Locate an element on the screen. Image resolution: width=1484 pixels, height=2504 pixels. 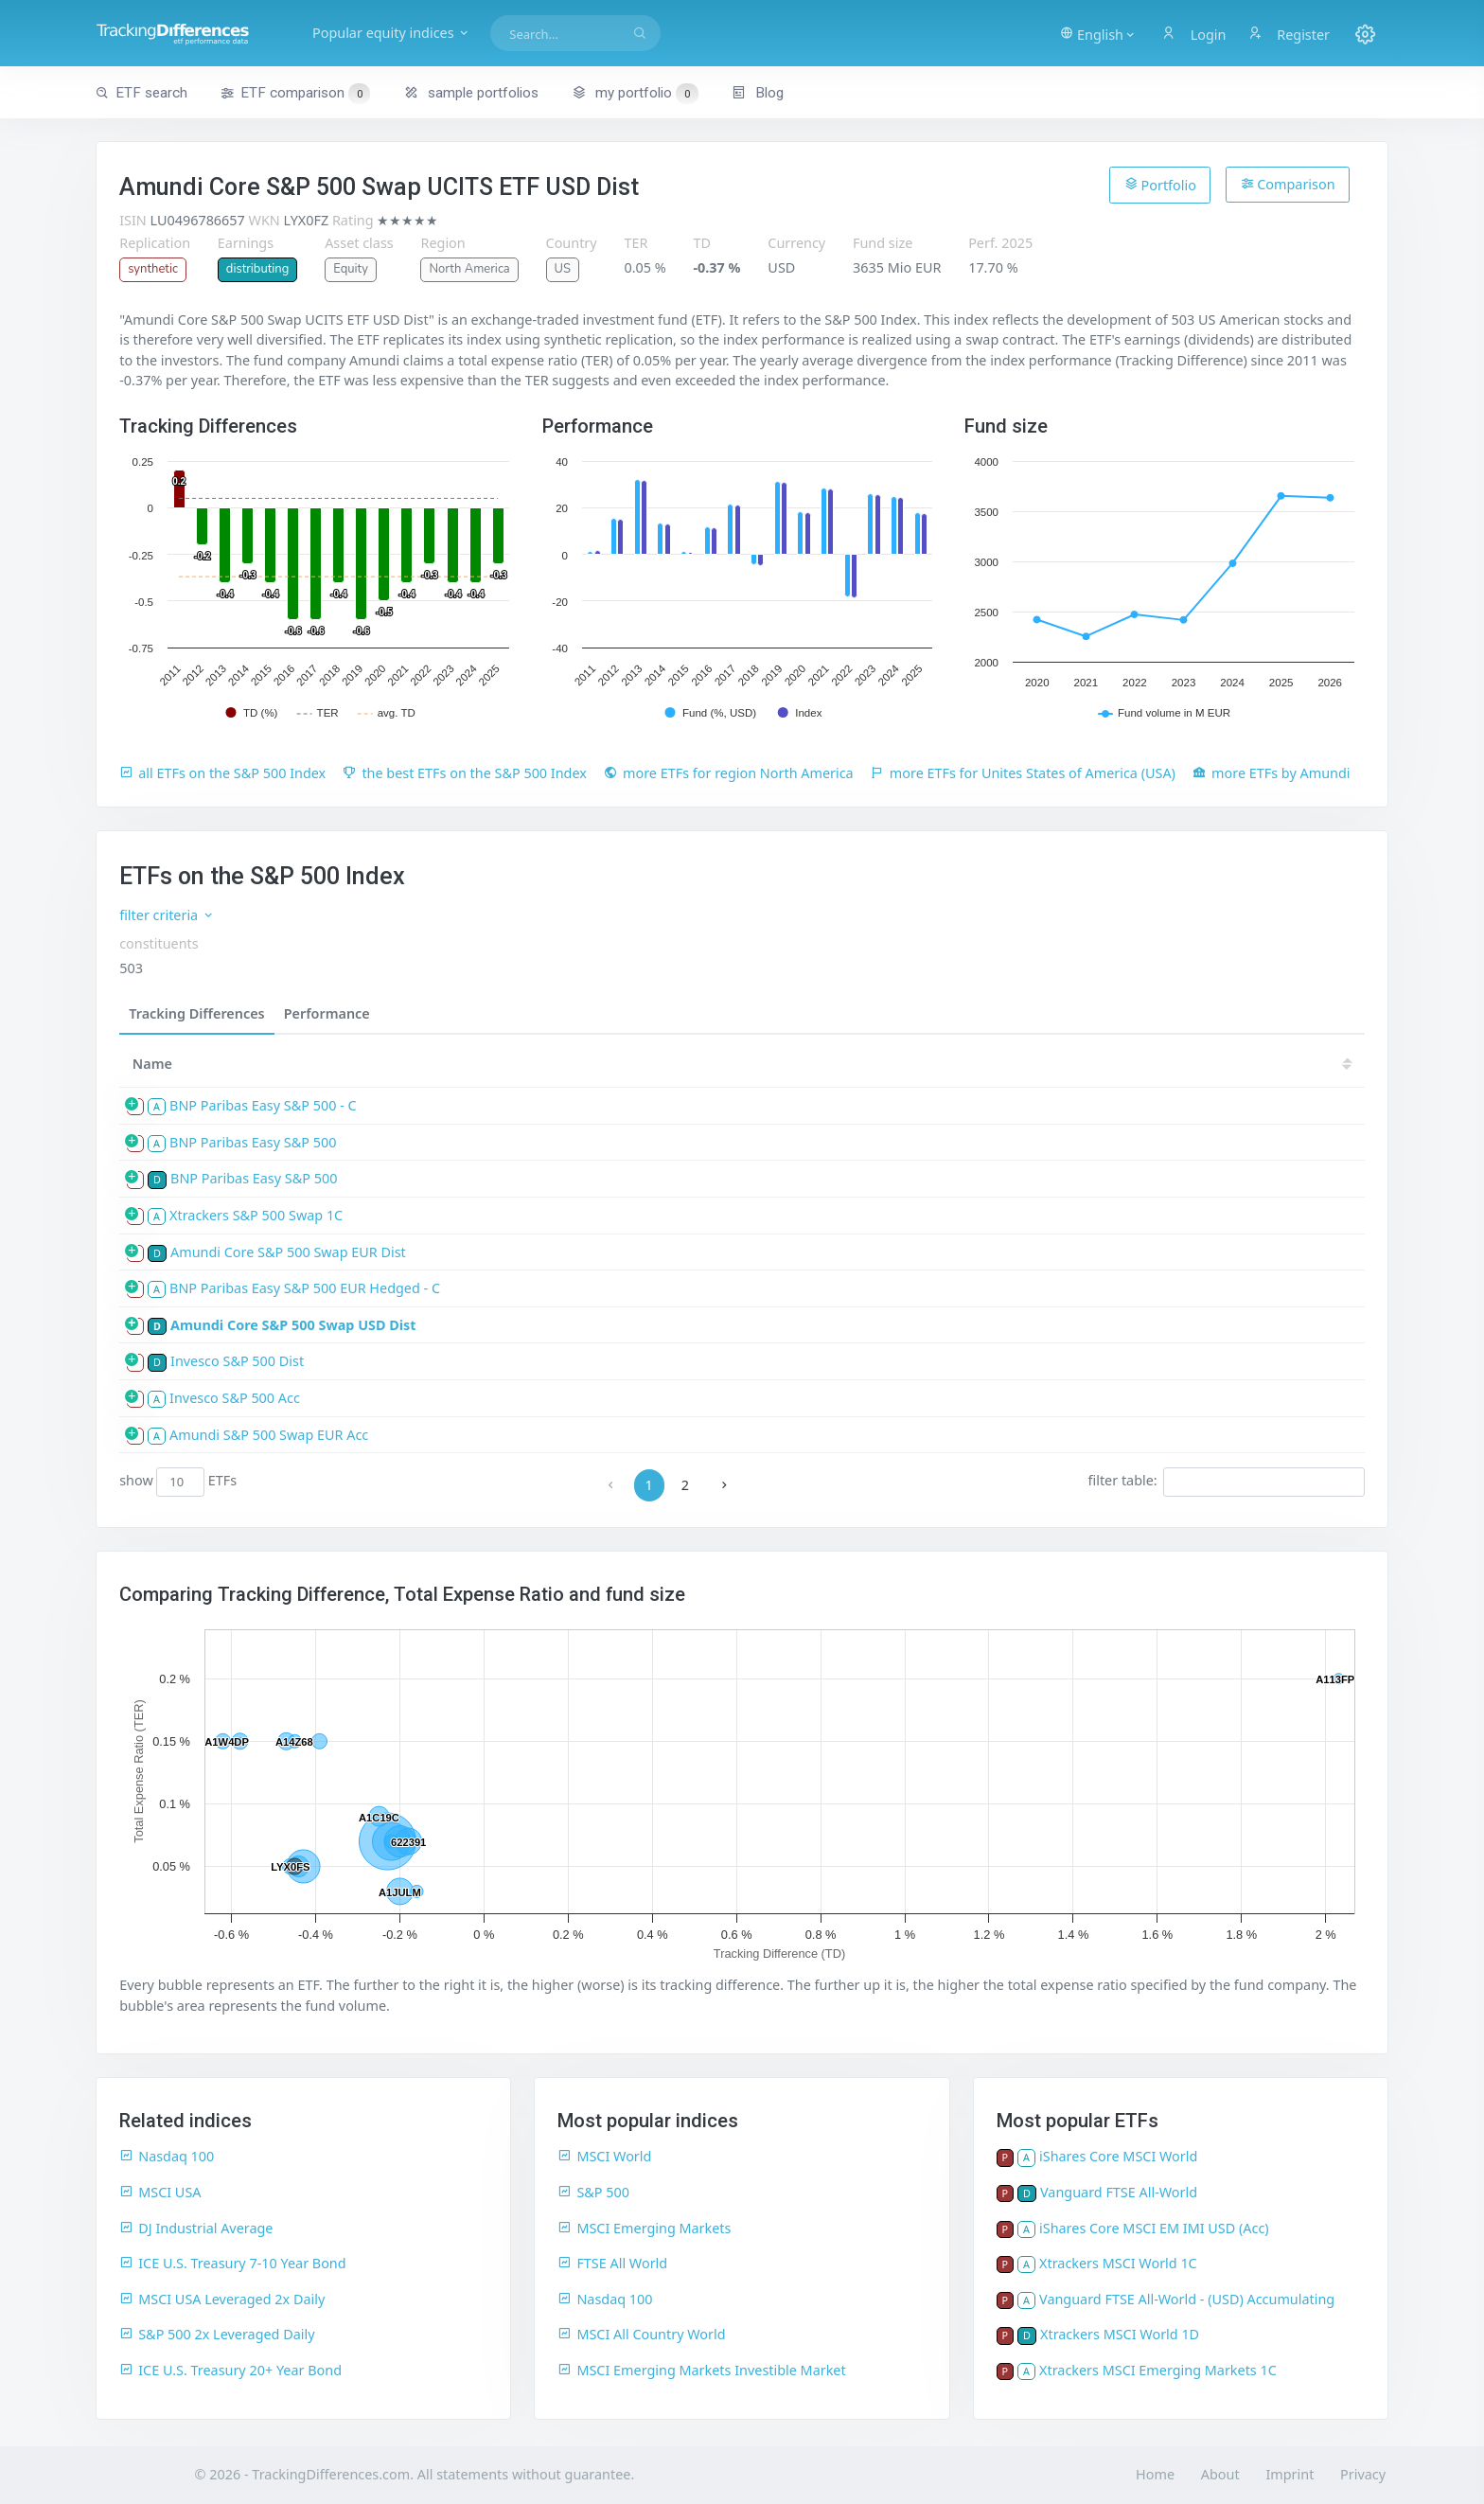
S&P 500 2x Leveraged Daily is located at coordinates (216, 2334).